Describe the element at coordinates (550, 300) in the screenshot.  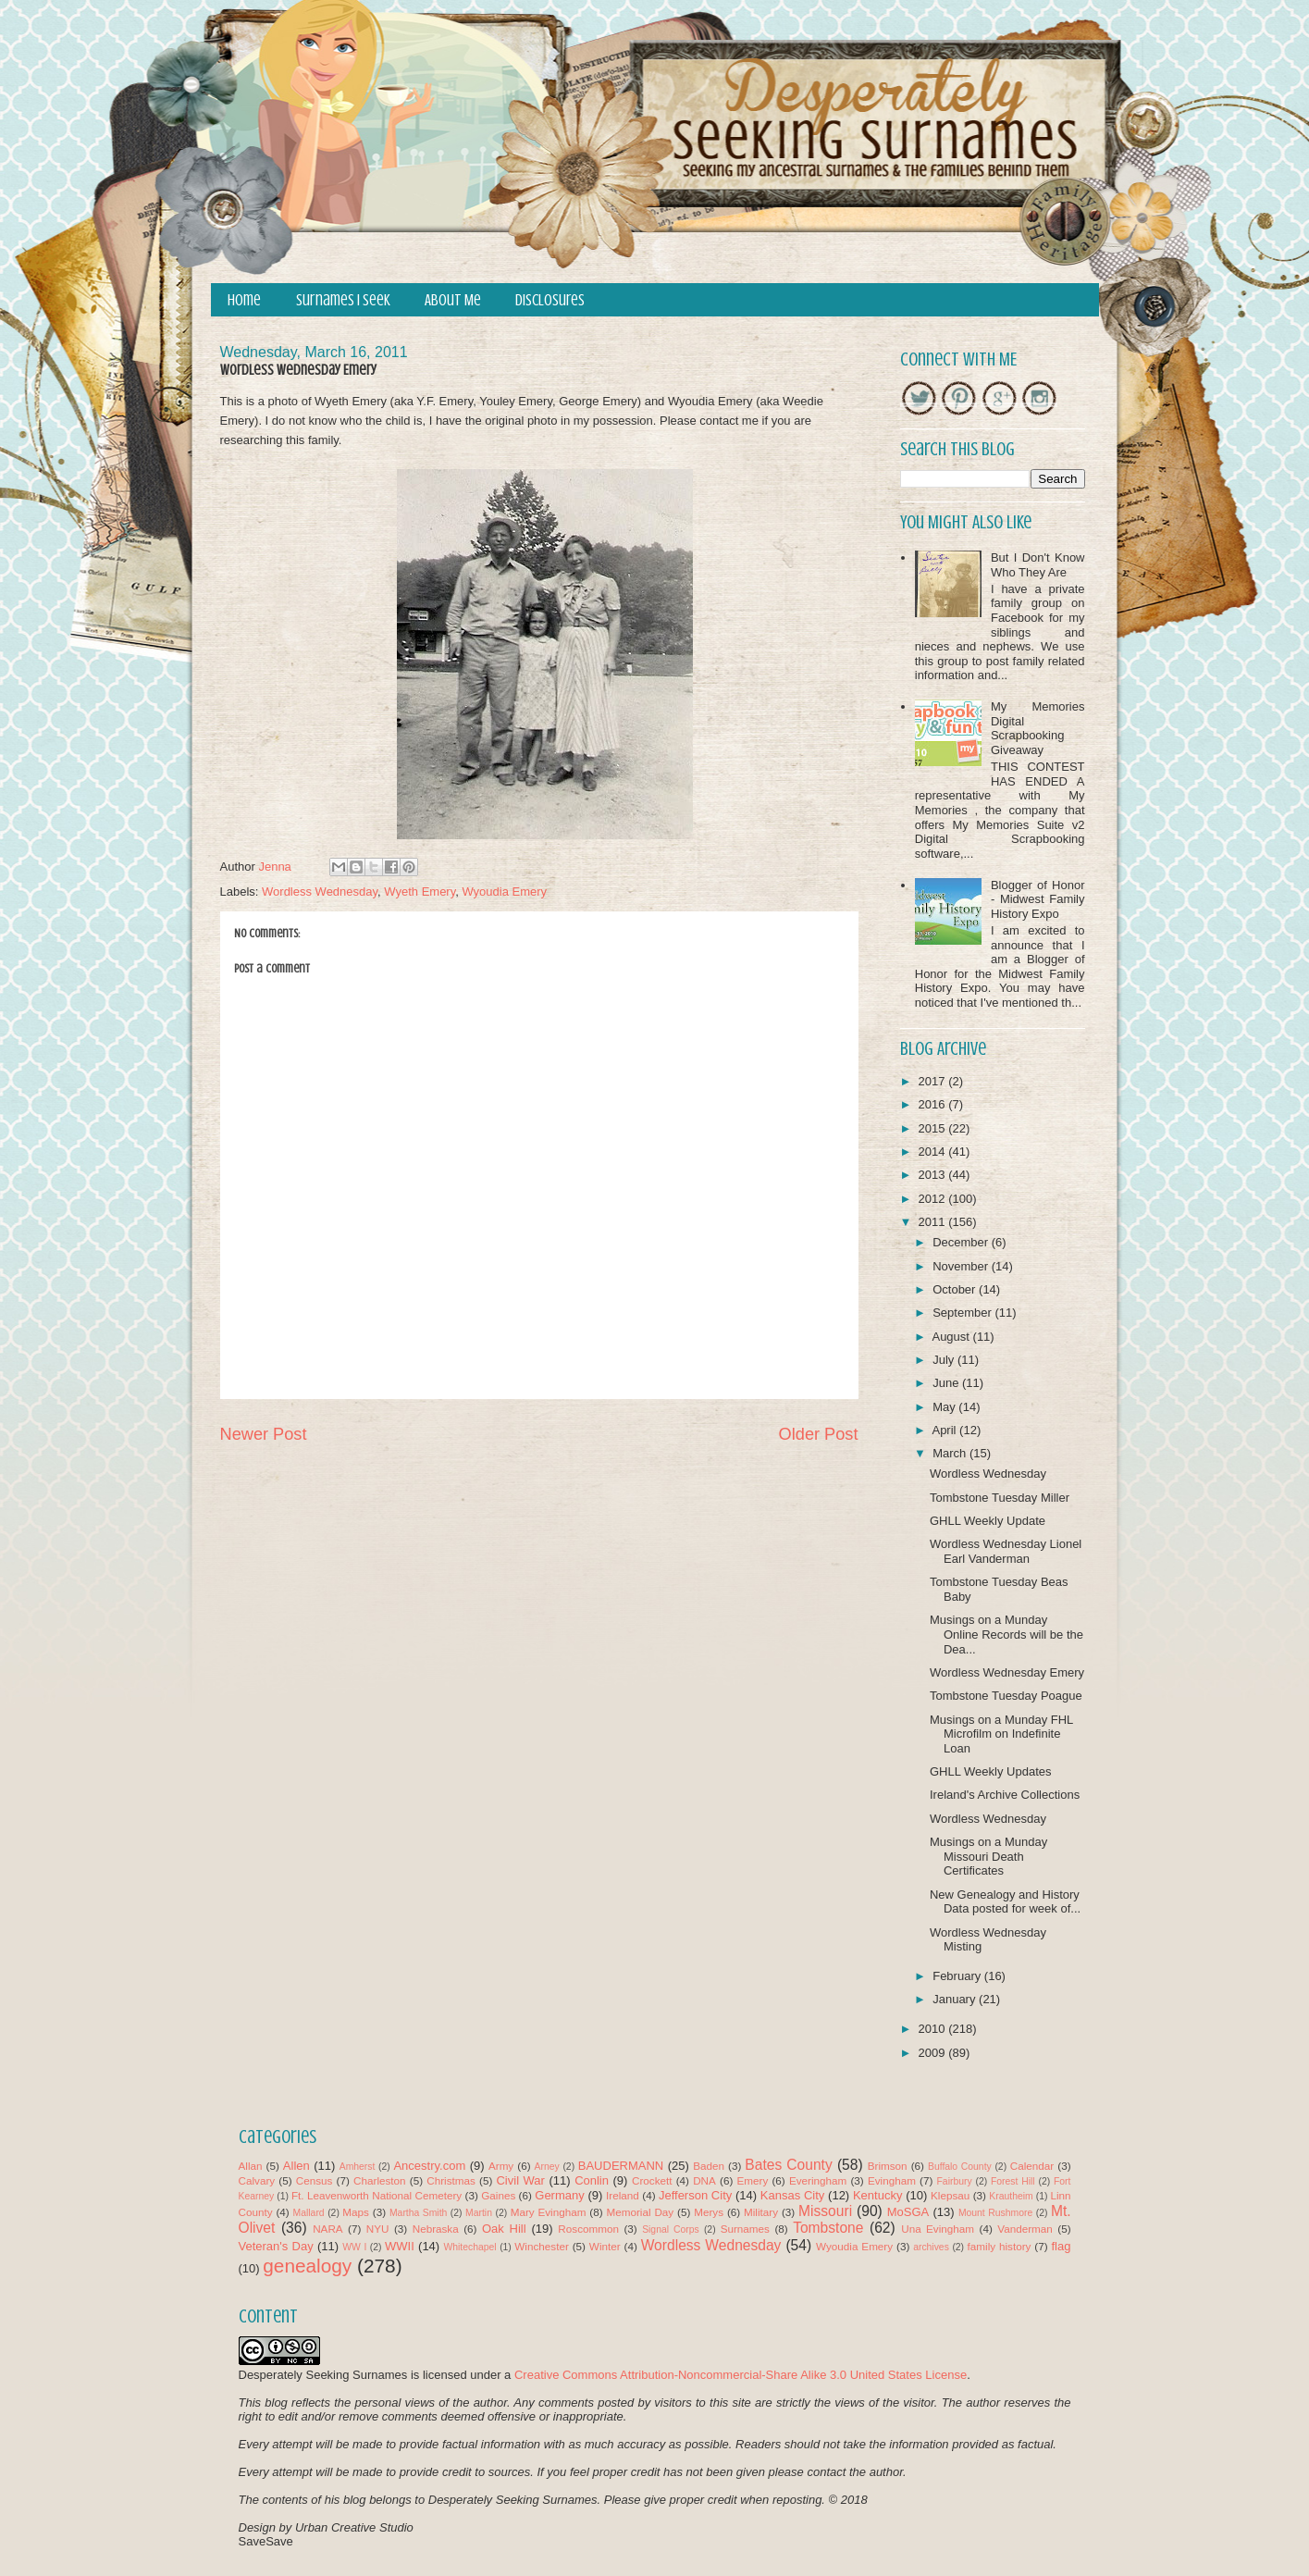
I see `Disclosures` at that location.